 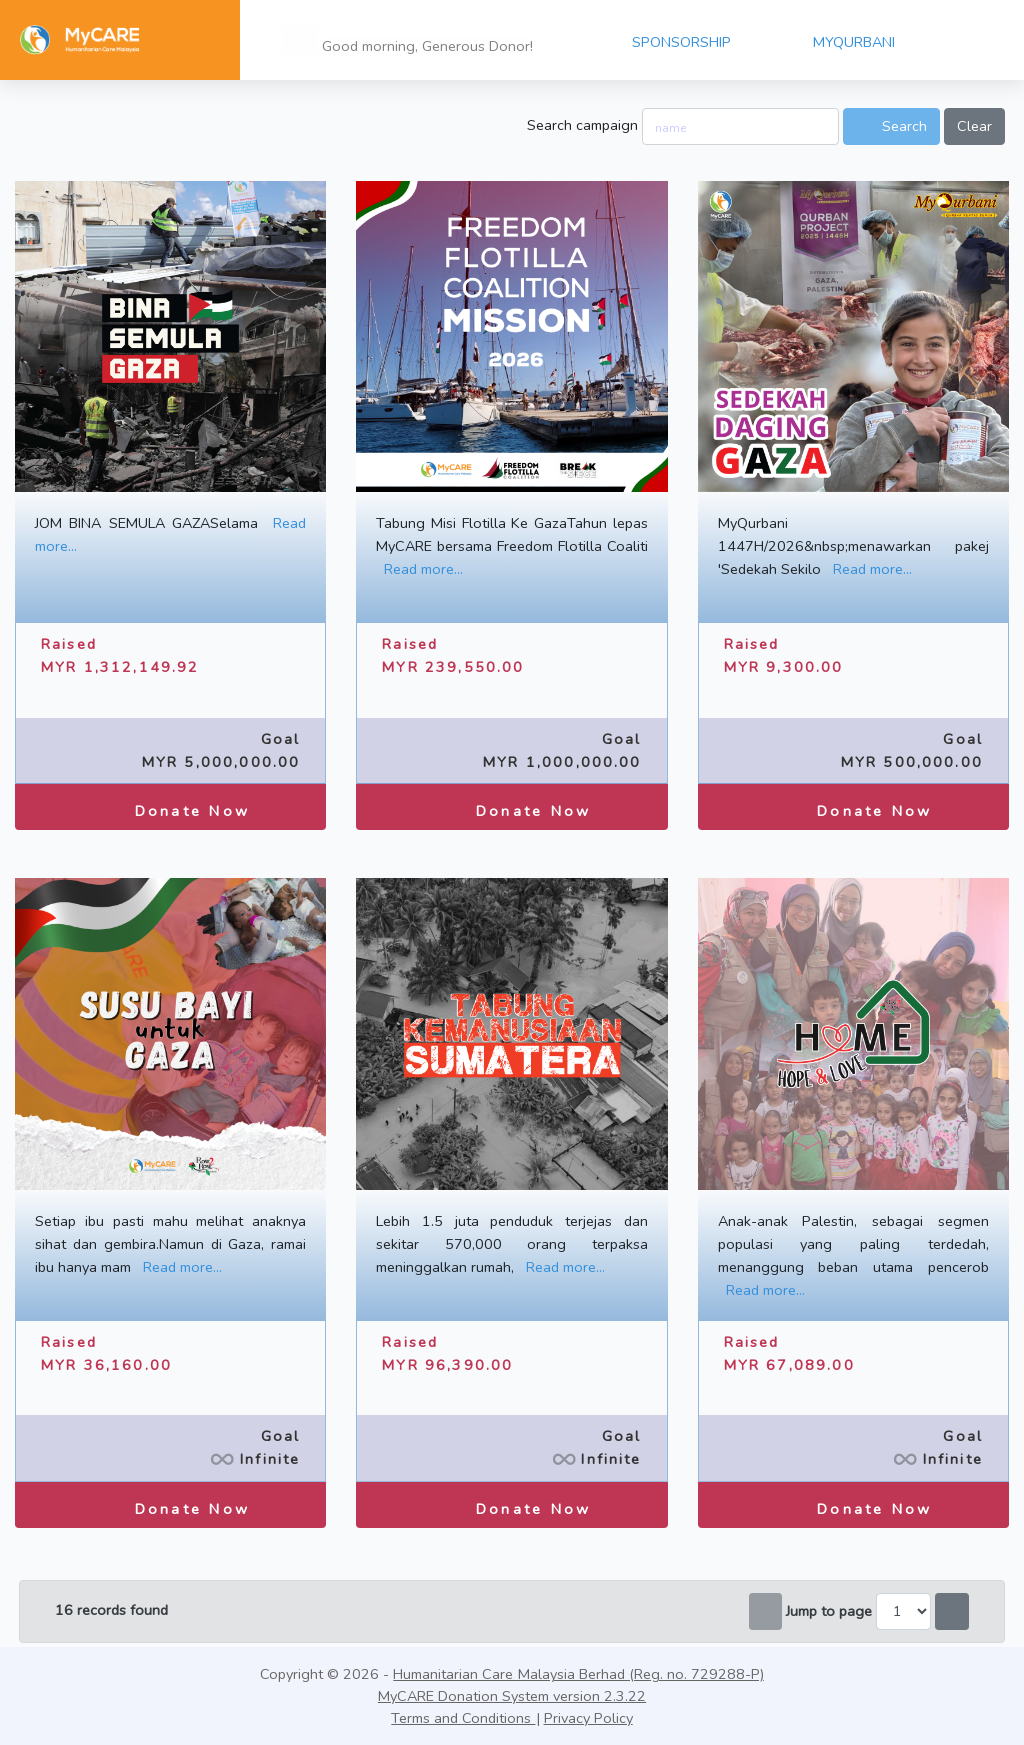 I want to click on Donate Now, so click(x=170, y=806).